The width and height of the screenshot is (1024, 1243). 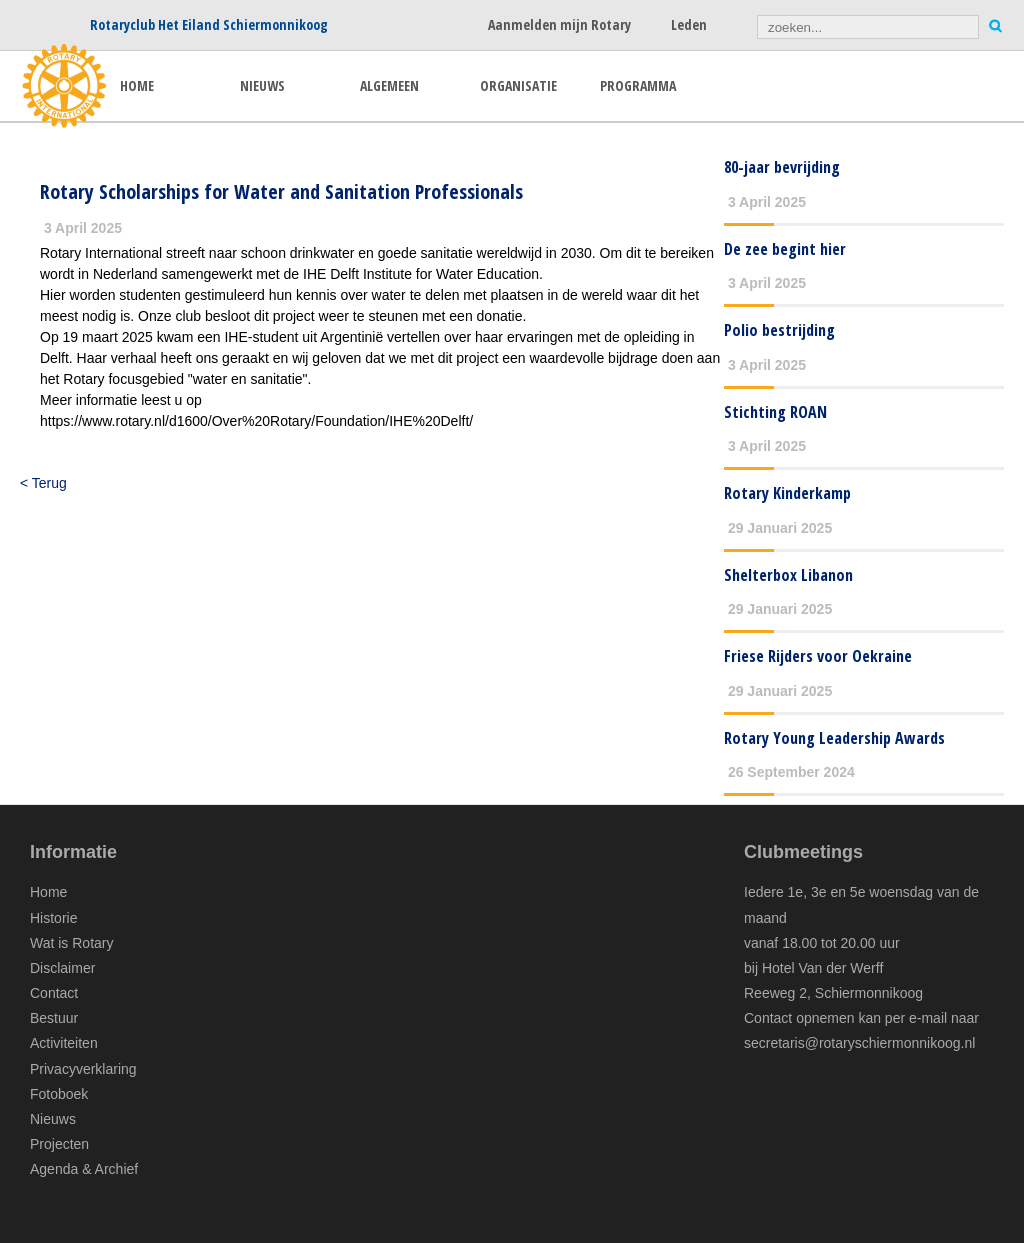 I want to click on < Terug, so click(x=43, y=483).